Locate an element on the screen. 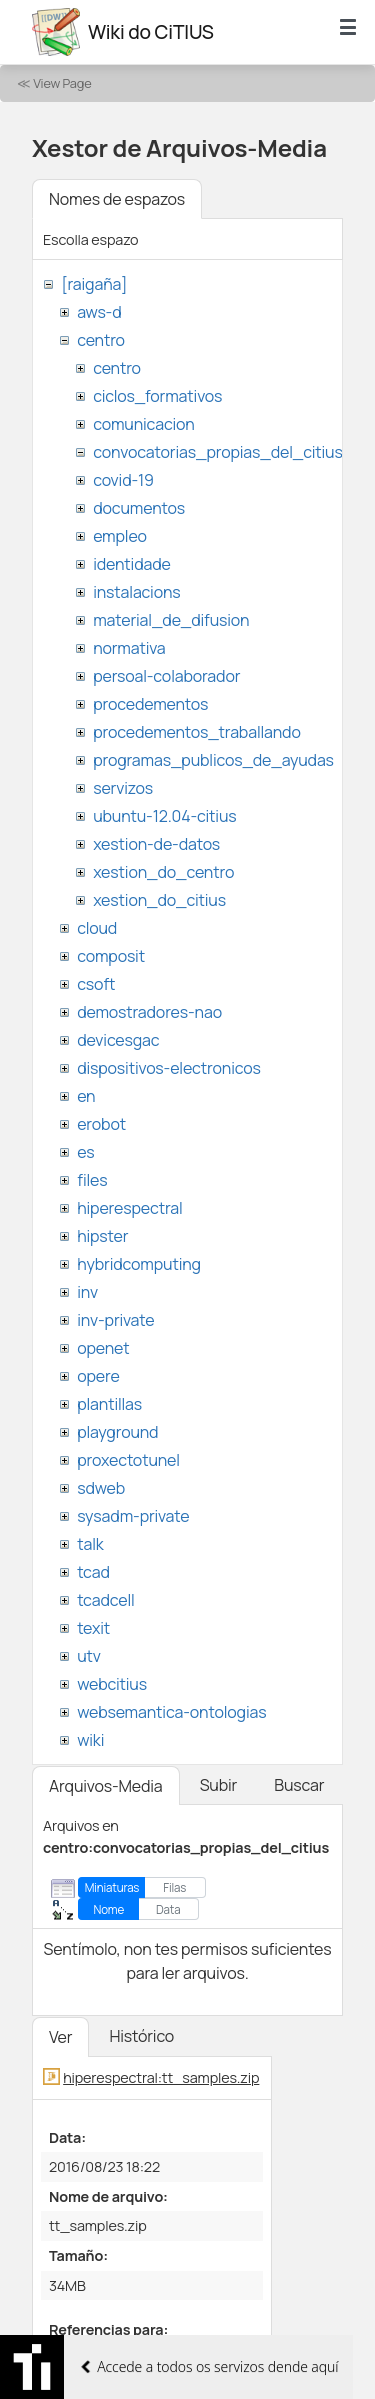 The width and height of the screenshot is (375, 2399). texit is located at coordinates (93, 1628).